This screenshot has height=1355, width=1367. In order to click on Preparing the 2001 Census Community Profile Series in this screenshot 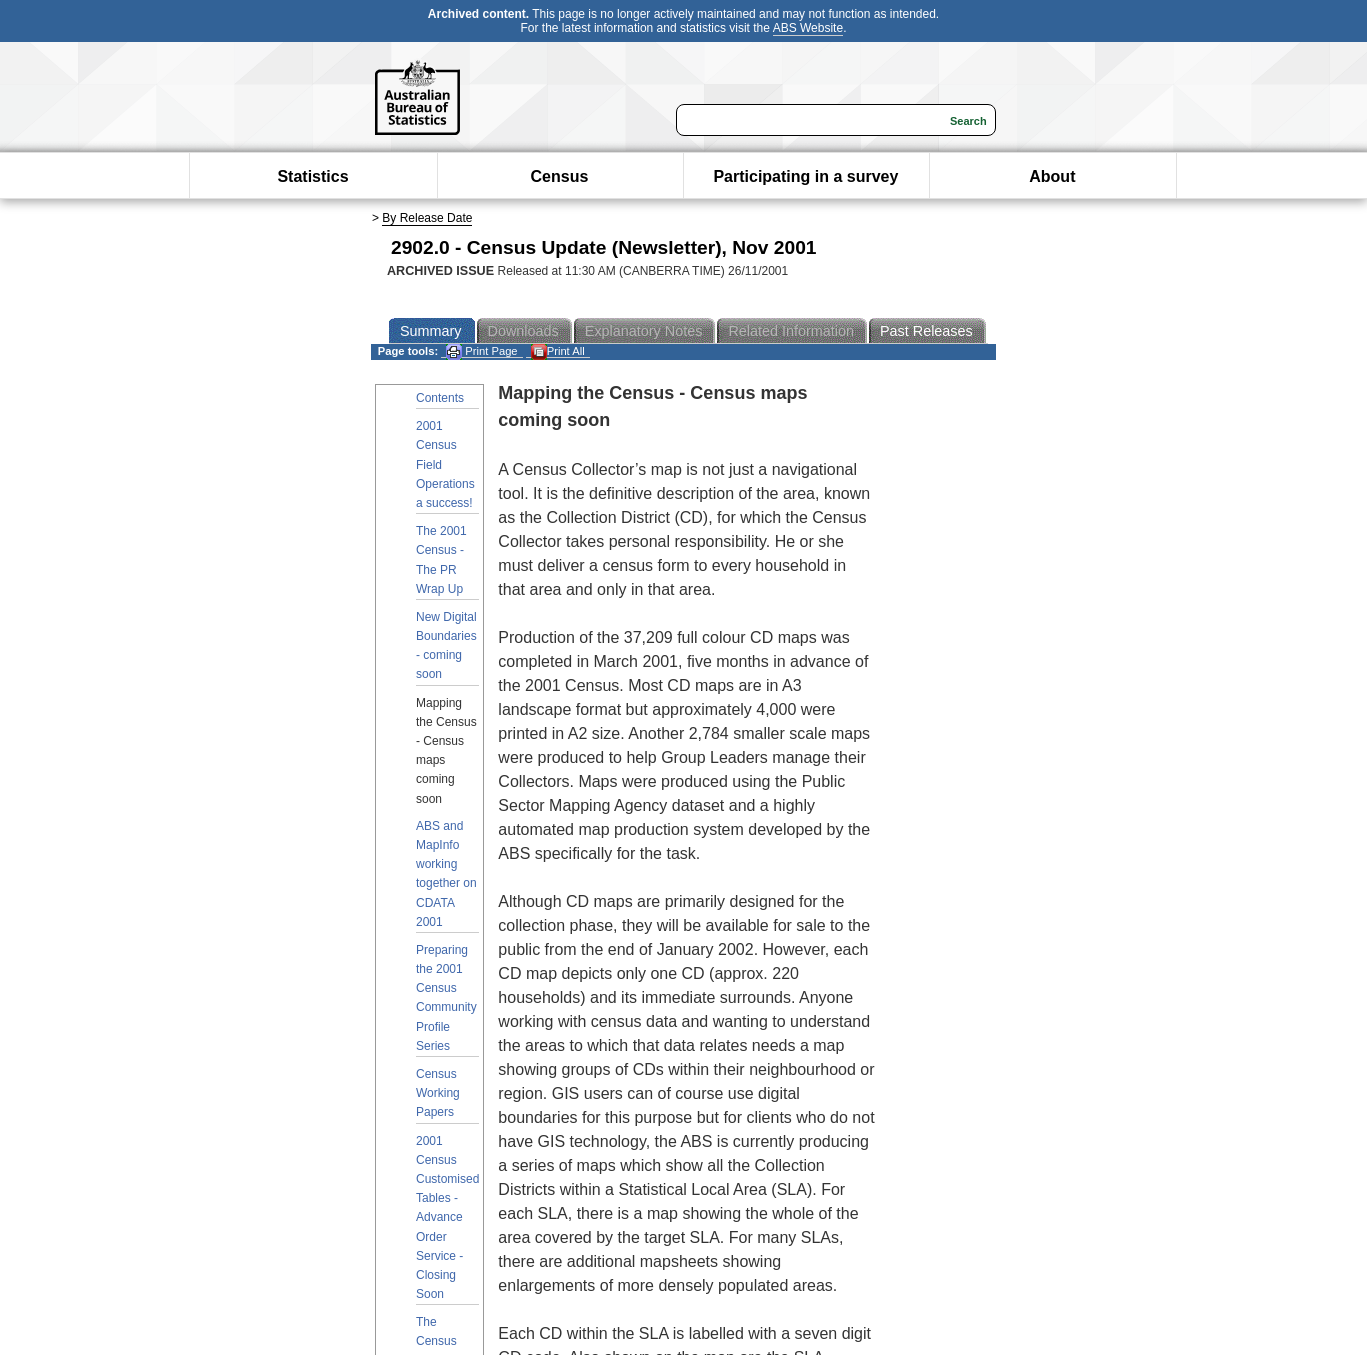, I will do `click(446, 998)`.